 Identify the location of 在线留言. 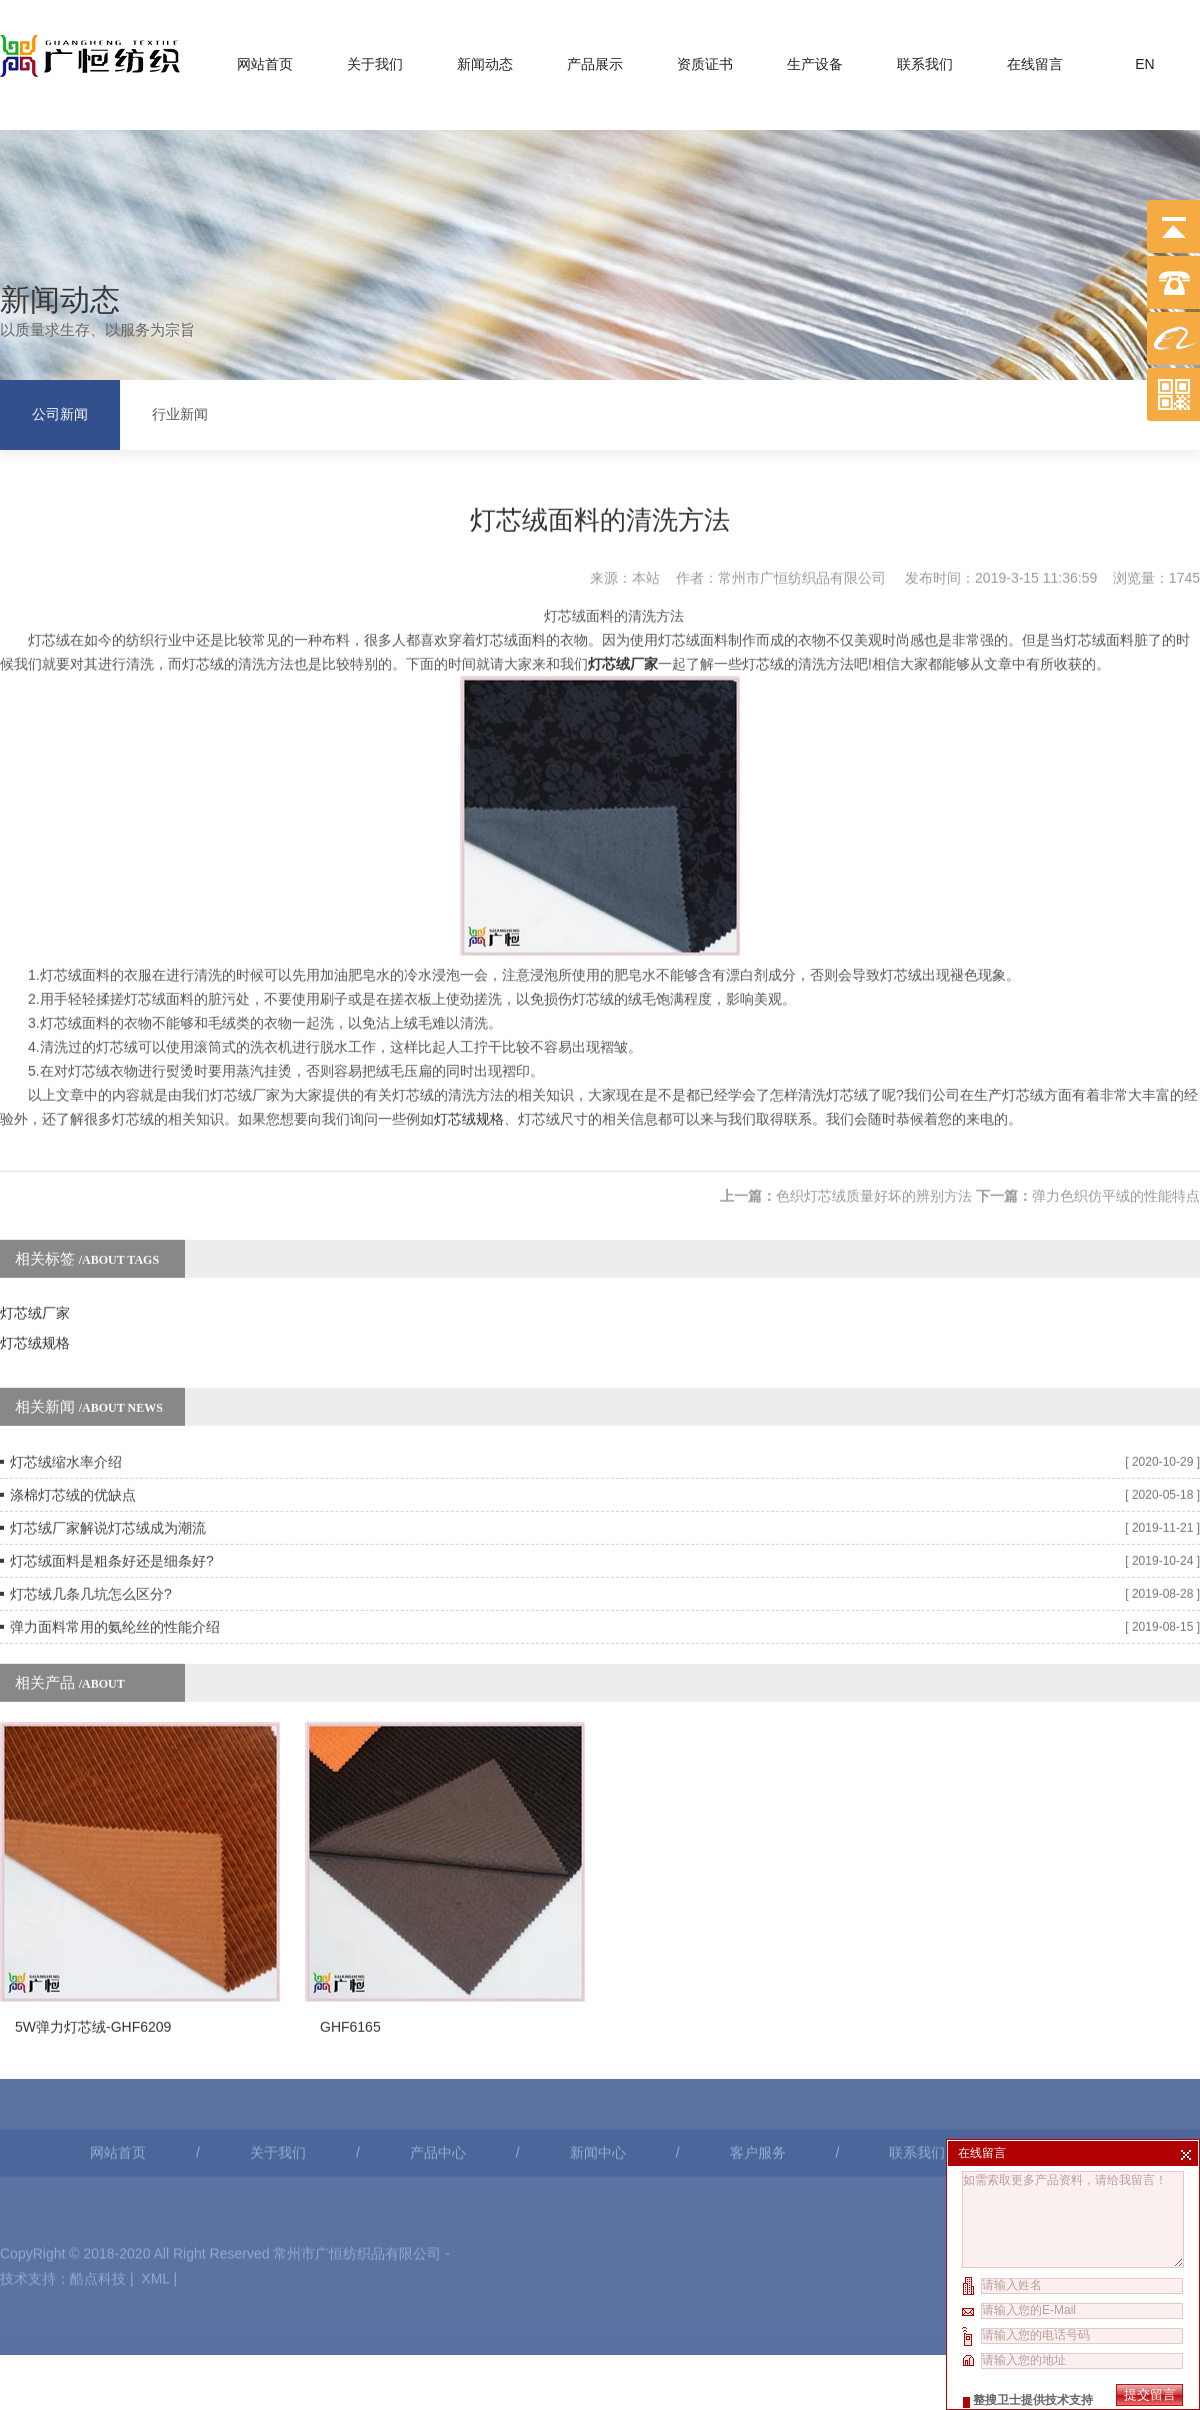
(1035, 59).